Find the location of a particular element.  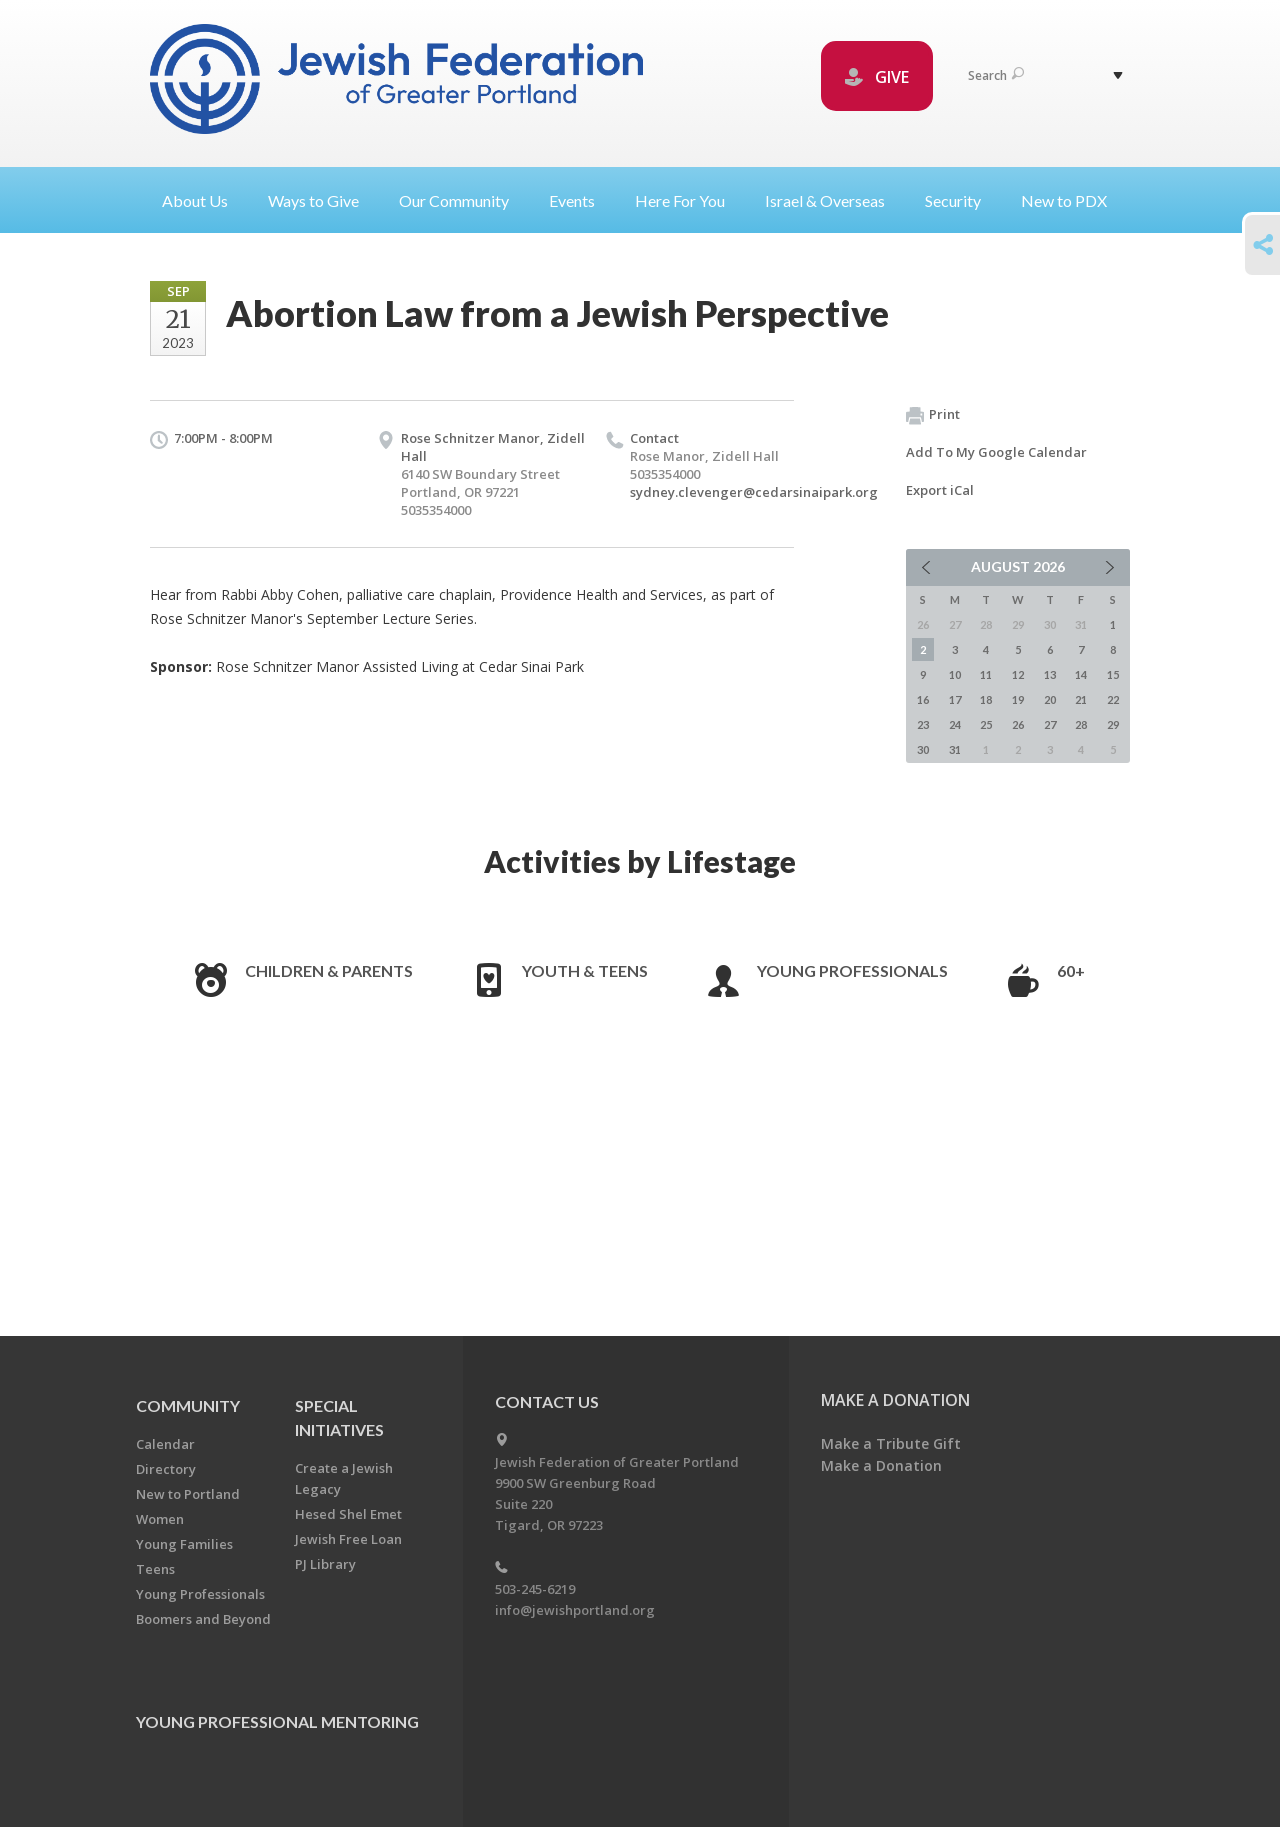

19 is located at coordinates (1018, 699).